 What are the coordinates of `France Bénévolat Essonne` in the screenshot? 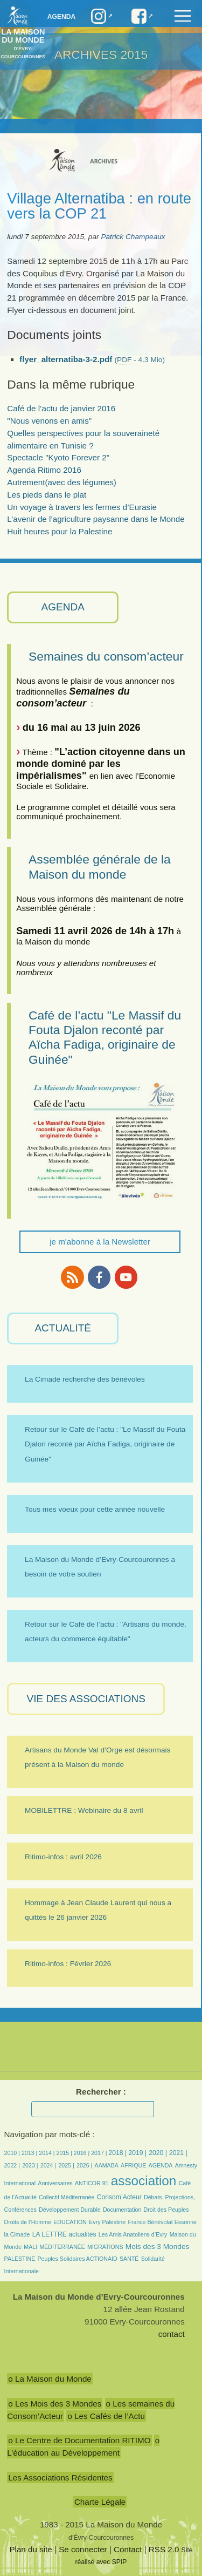 It's located at (162, 2222).